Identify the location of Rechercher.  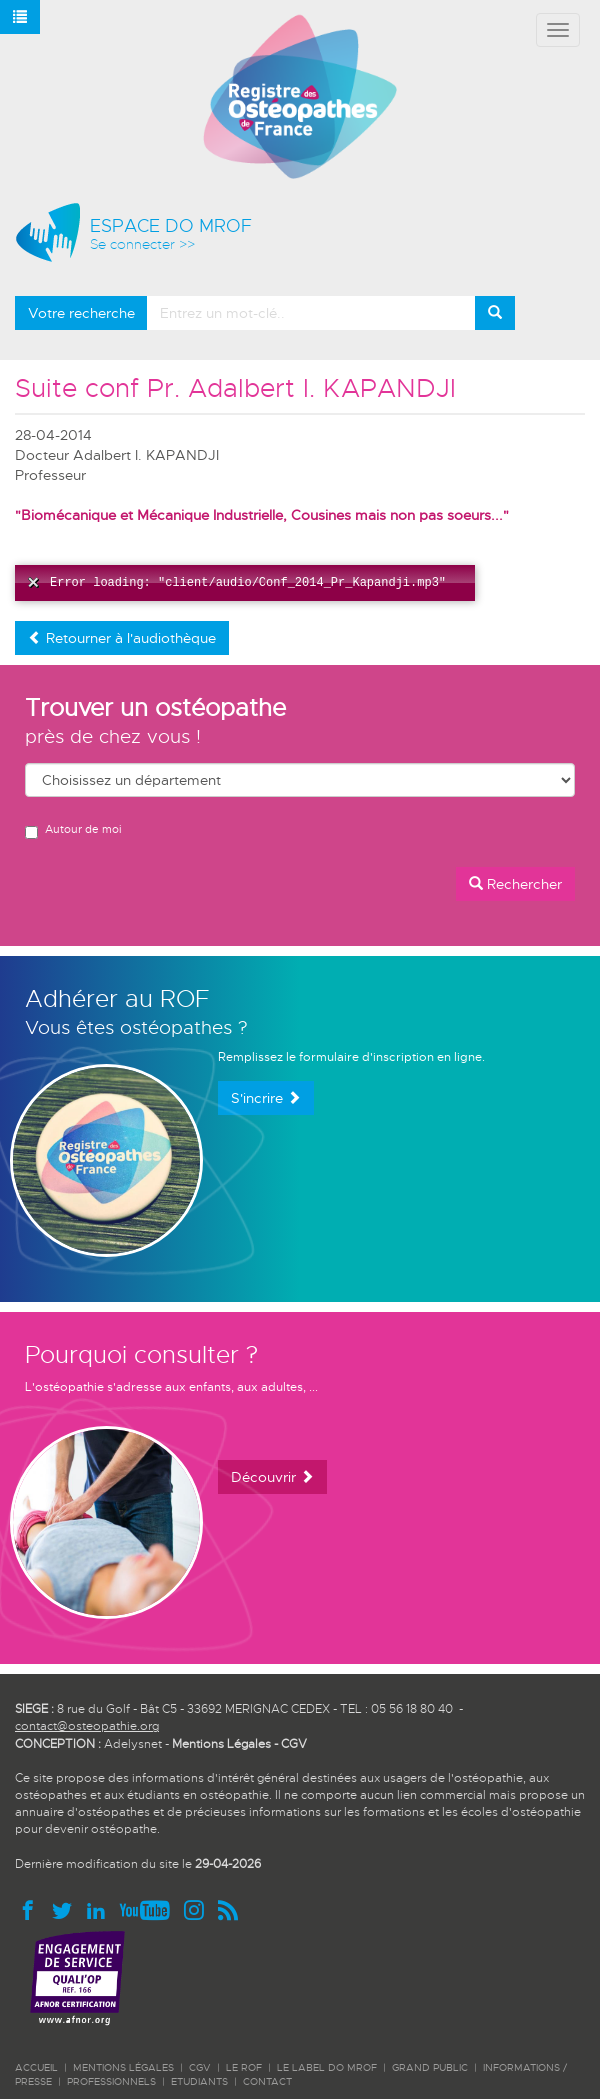
(515, 884).